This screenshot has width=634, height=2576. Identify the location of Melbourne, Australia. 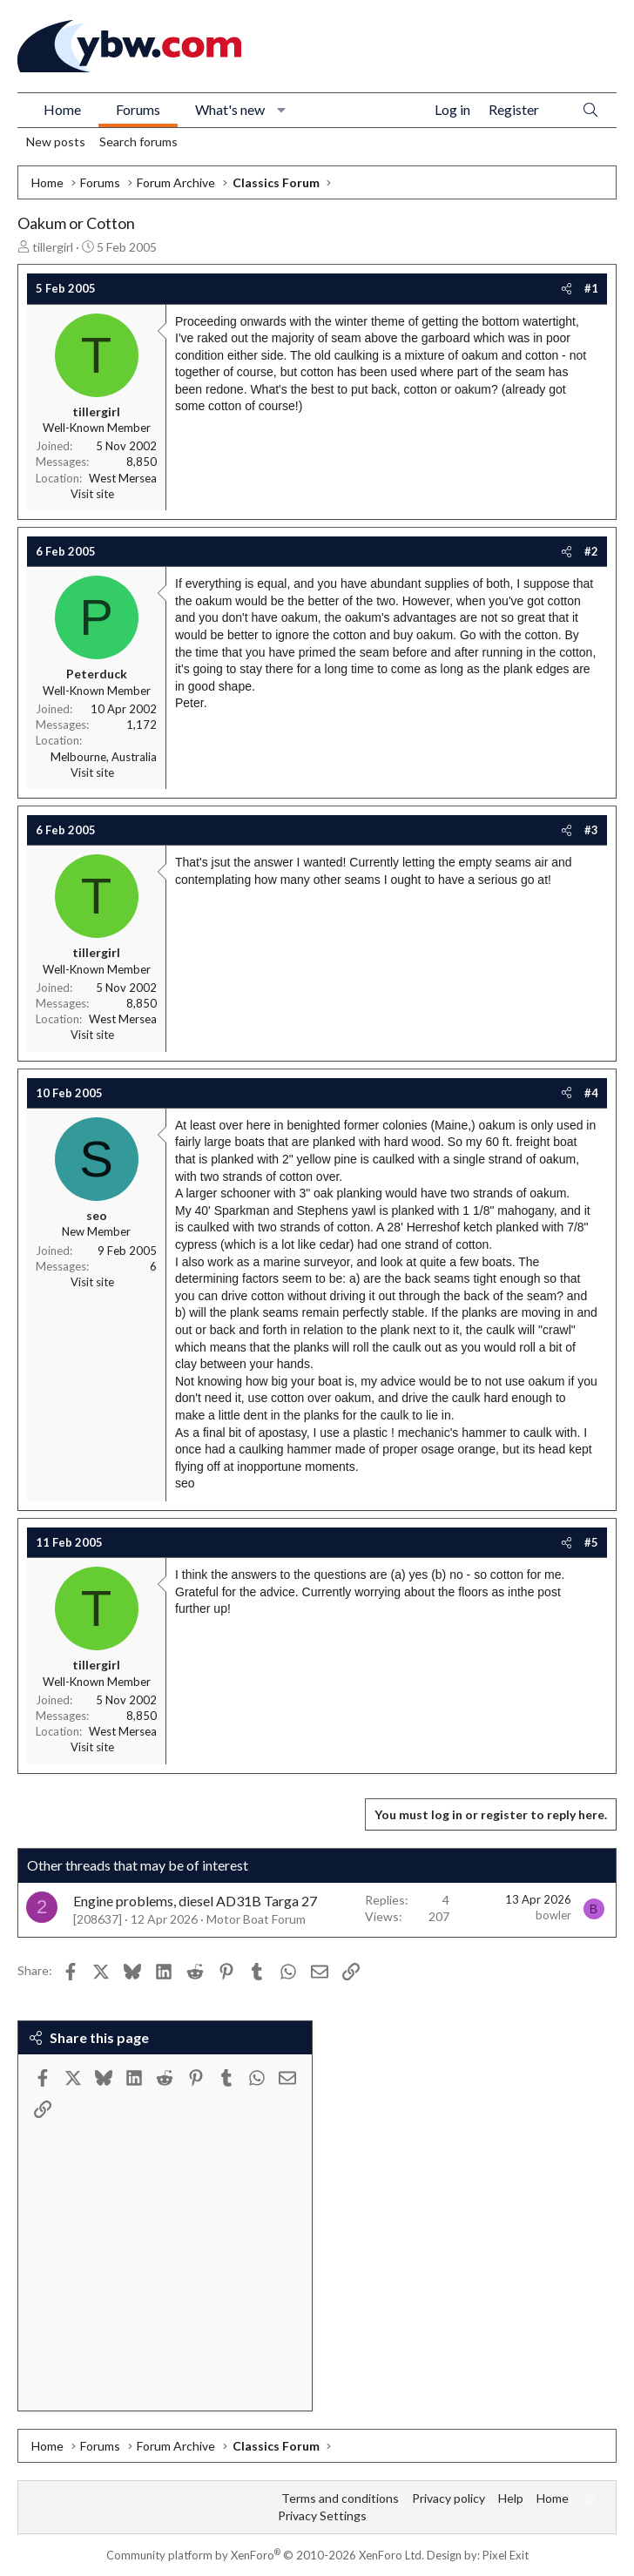
(104, 757).